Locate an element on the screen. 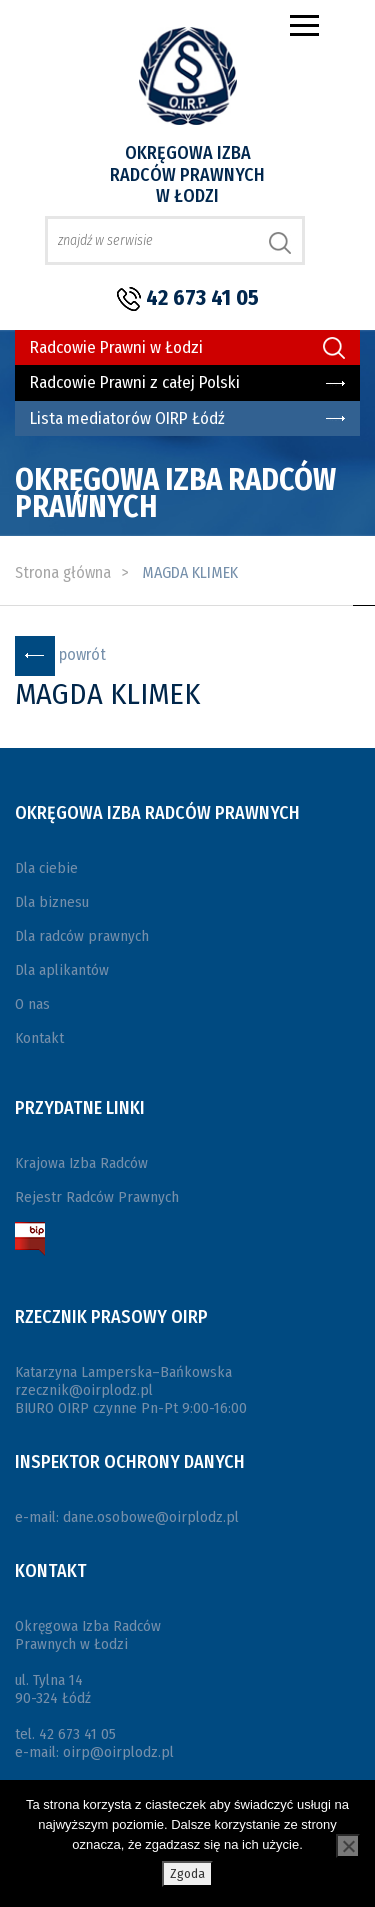 This screenshot has height=1907, width=375. Dla ciebie is located at coordinates (46, 868).